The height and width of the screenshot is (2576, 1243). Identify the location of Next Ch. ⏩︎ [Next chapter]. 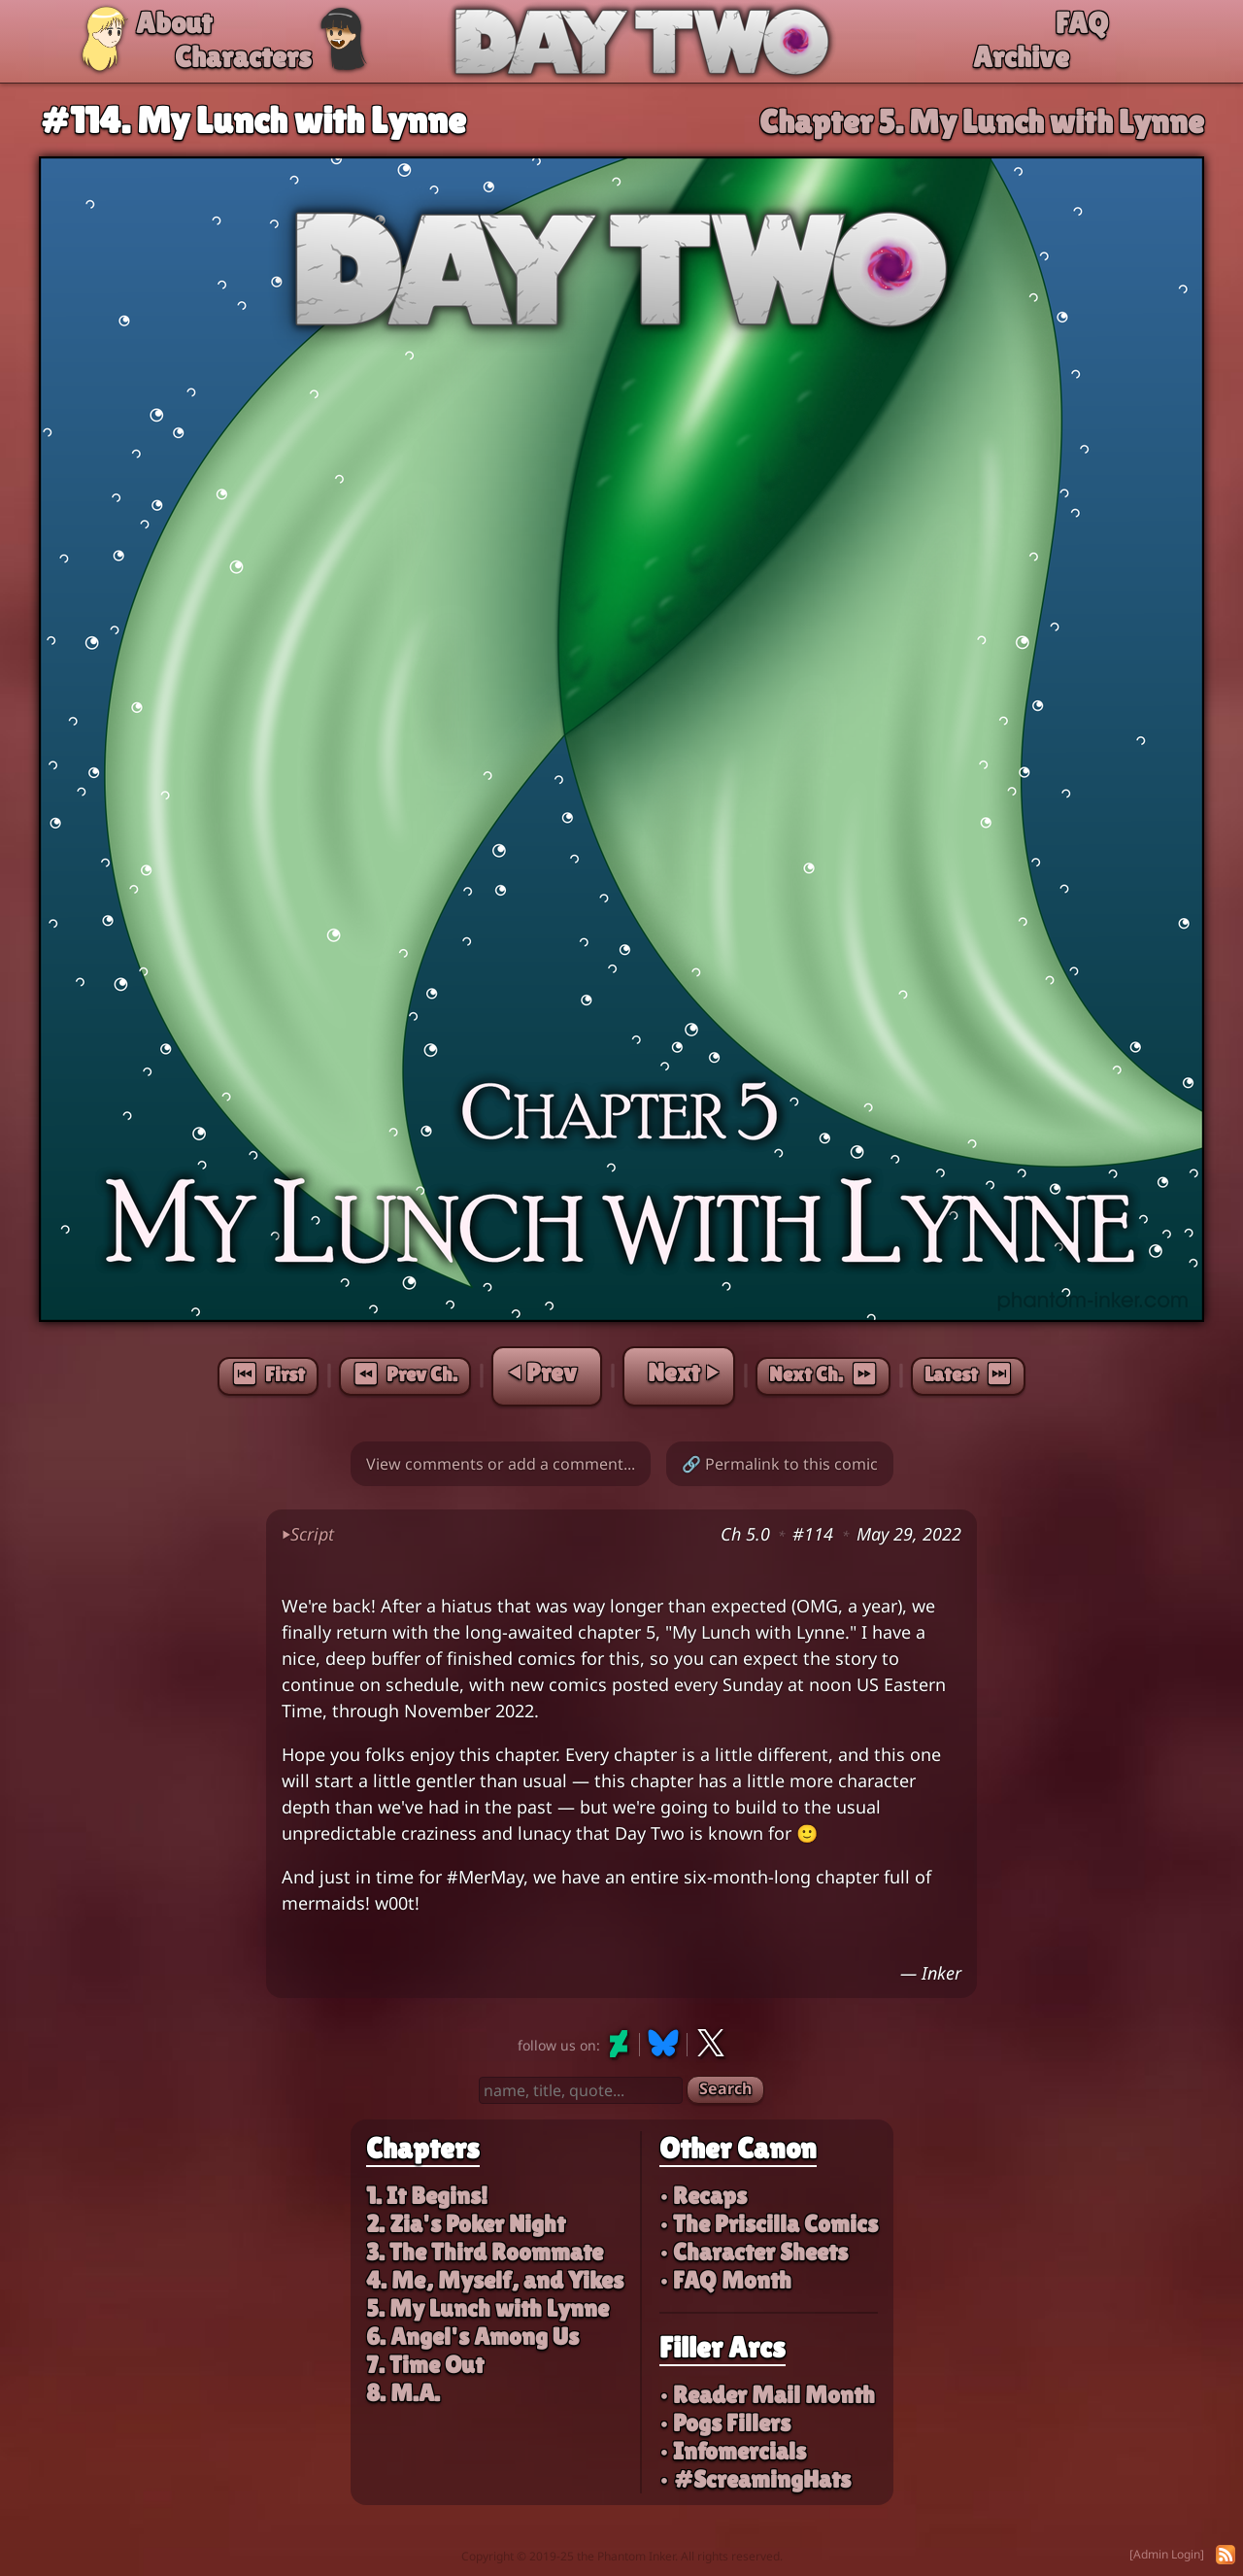
(823, 1374).